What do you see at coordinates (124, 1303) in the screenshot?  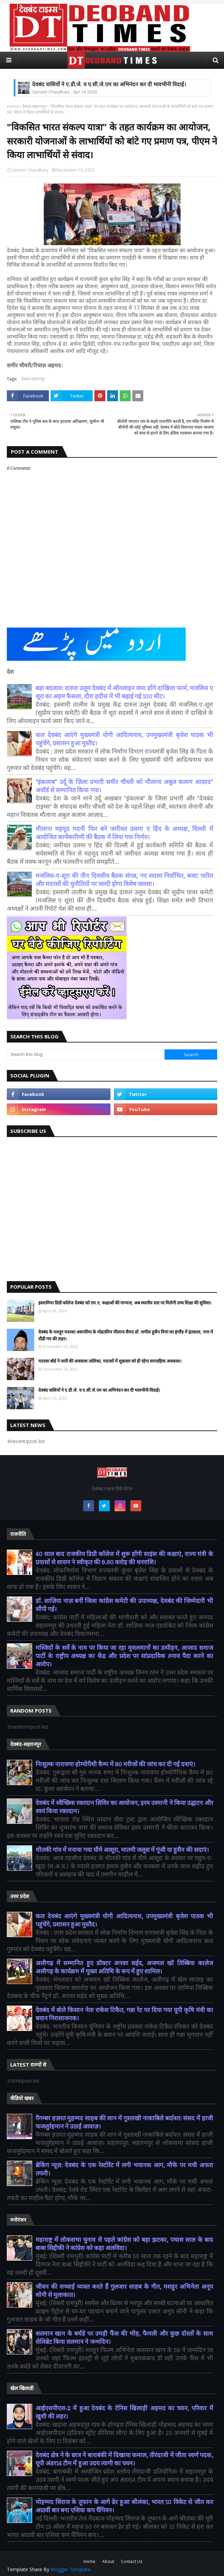 I see `इस्लामिया डिग्री कॉलेज देवबंद को एम.ए. कक्षाओं की मान्यता, अब स्थानीय स्तर पर मिलेगी उच्च शिक्षा की सुविधा।` at bounding box center [124, 1303].